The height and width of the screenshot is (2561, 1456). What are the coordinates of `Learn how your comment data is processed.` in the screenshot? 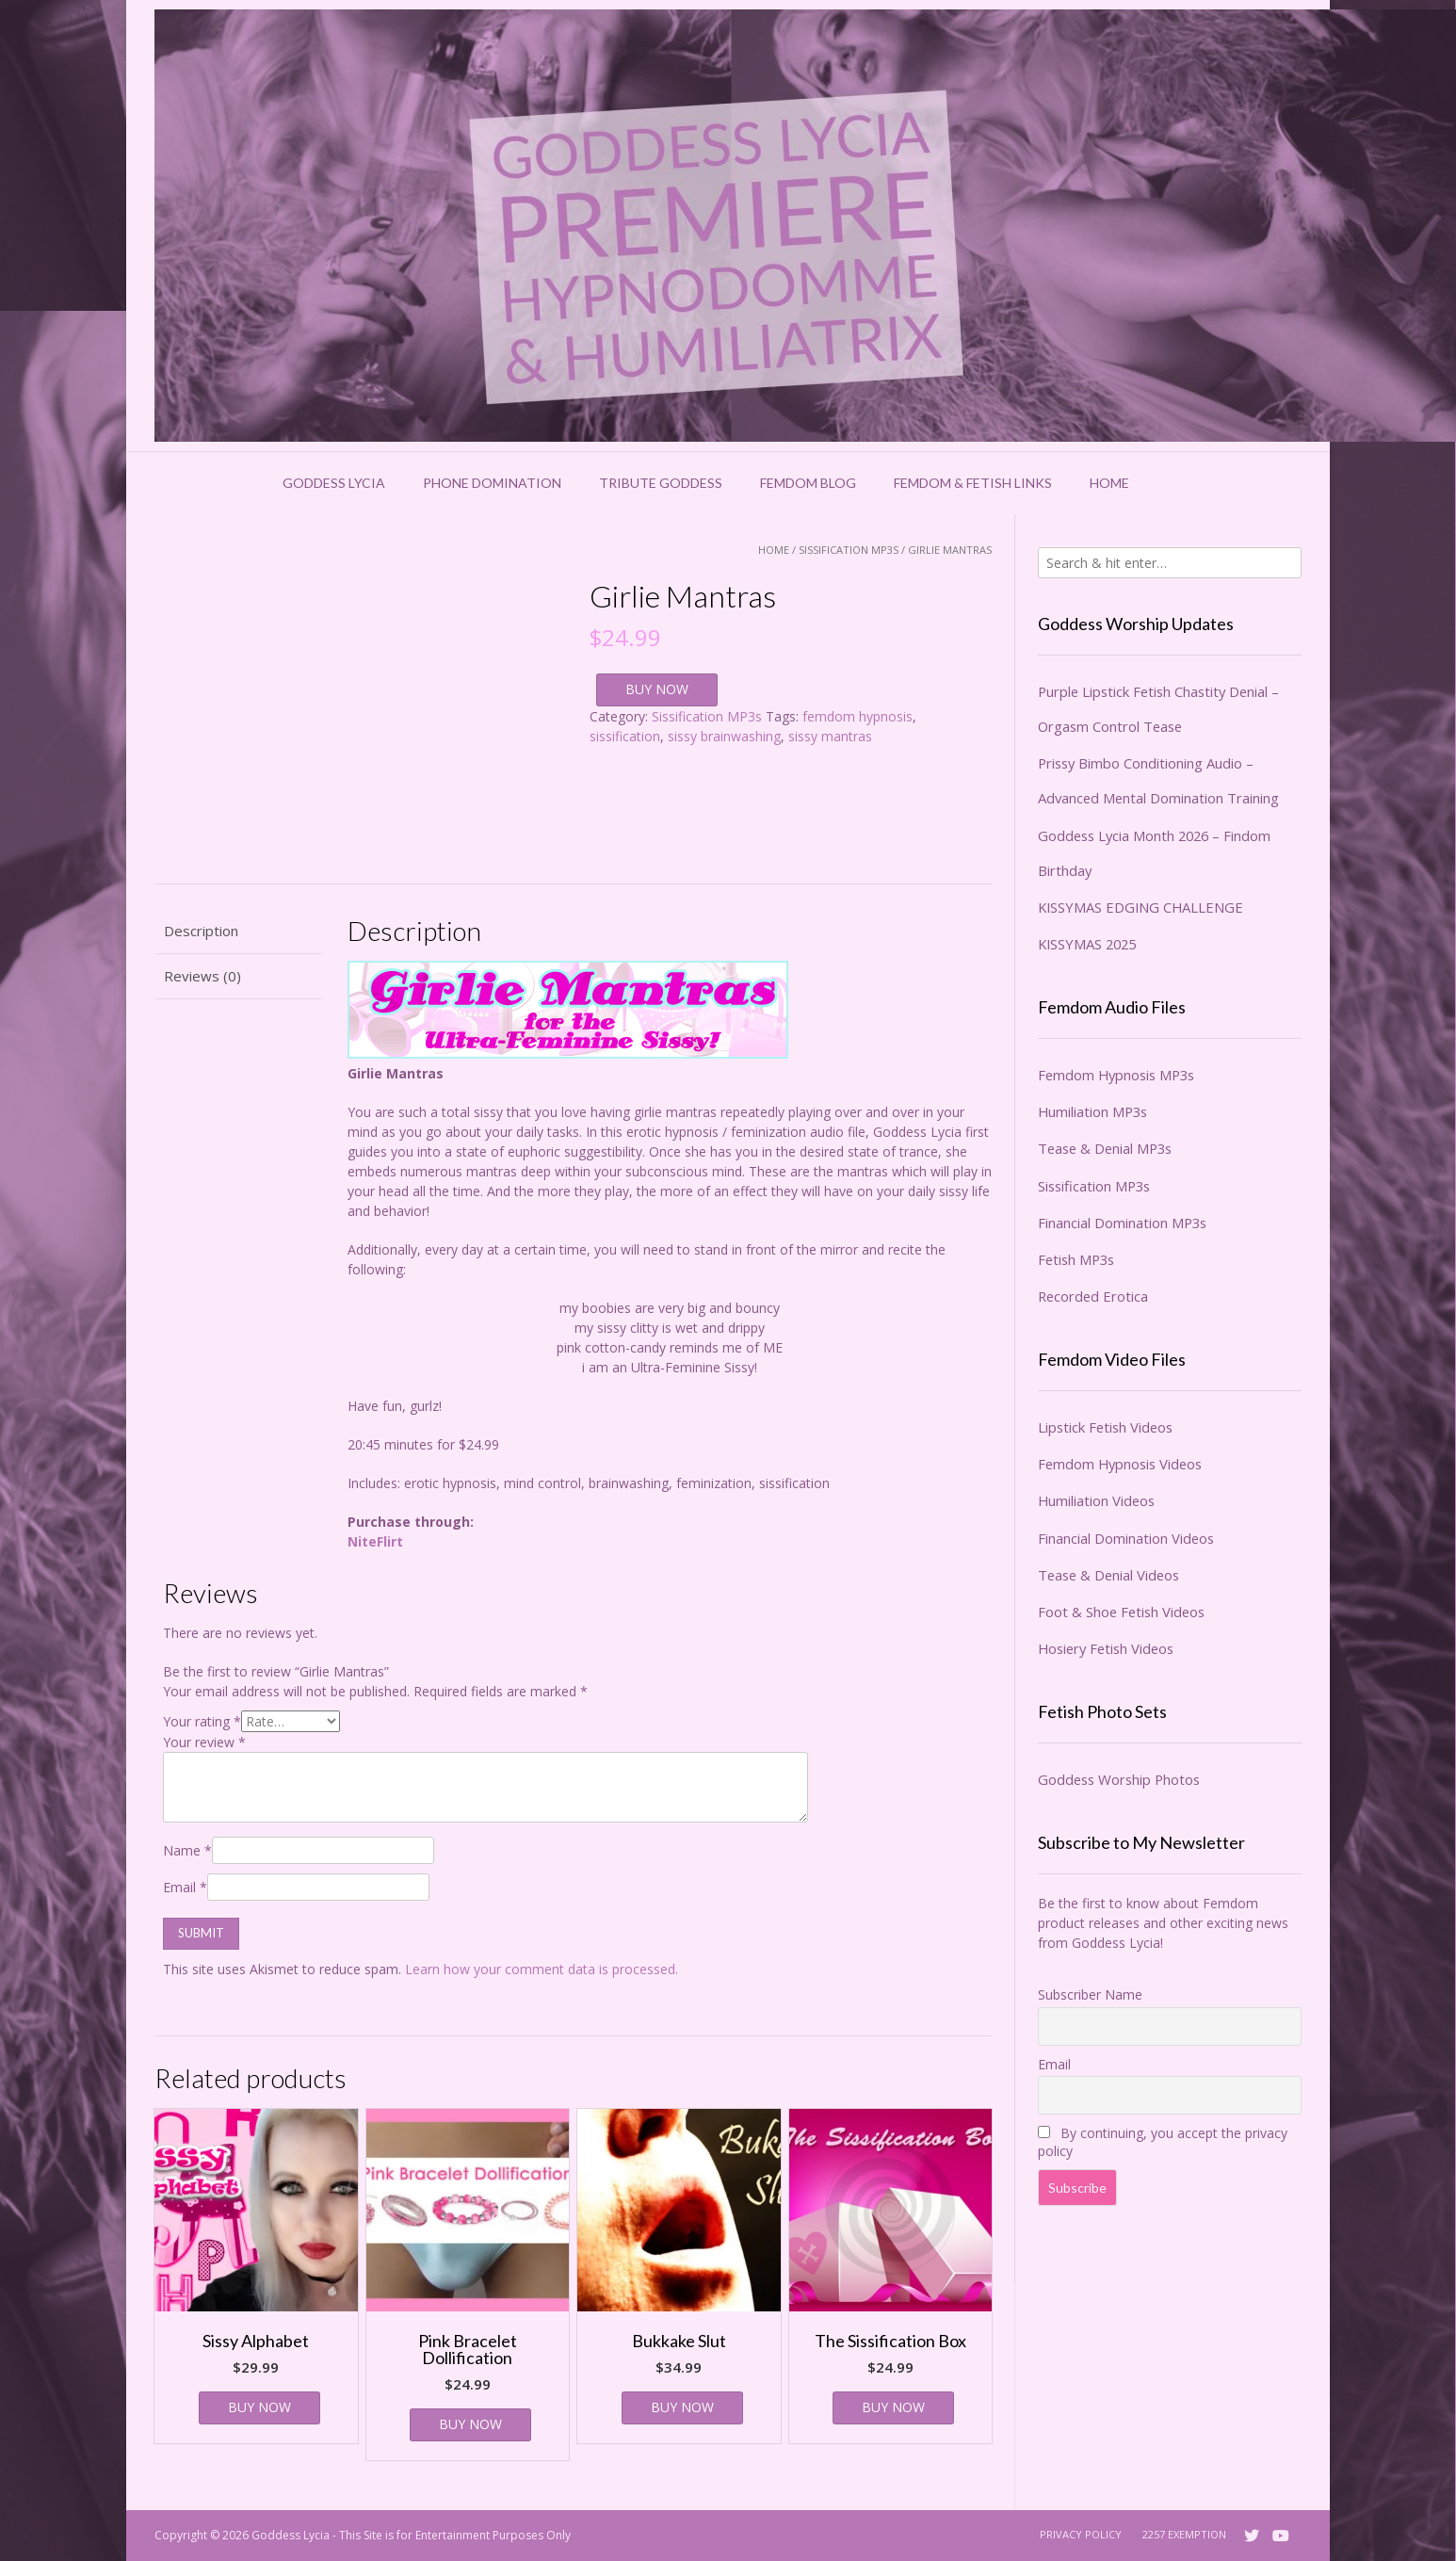 It's located at (541, 1969).